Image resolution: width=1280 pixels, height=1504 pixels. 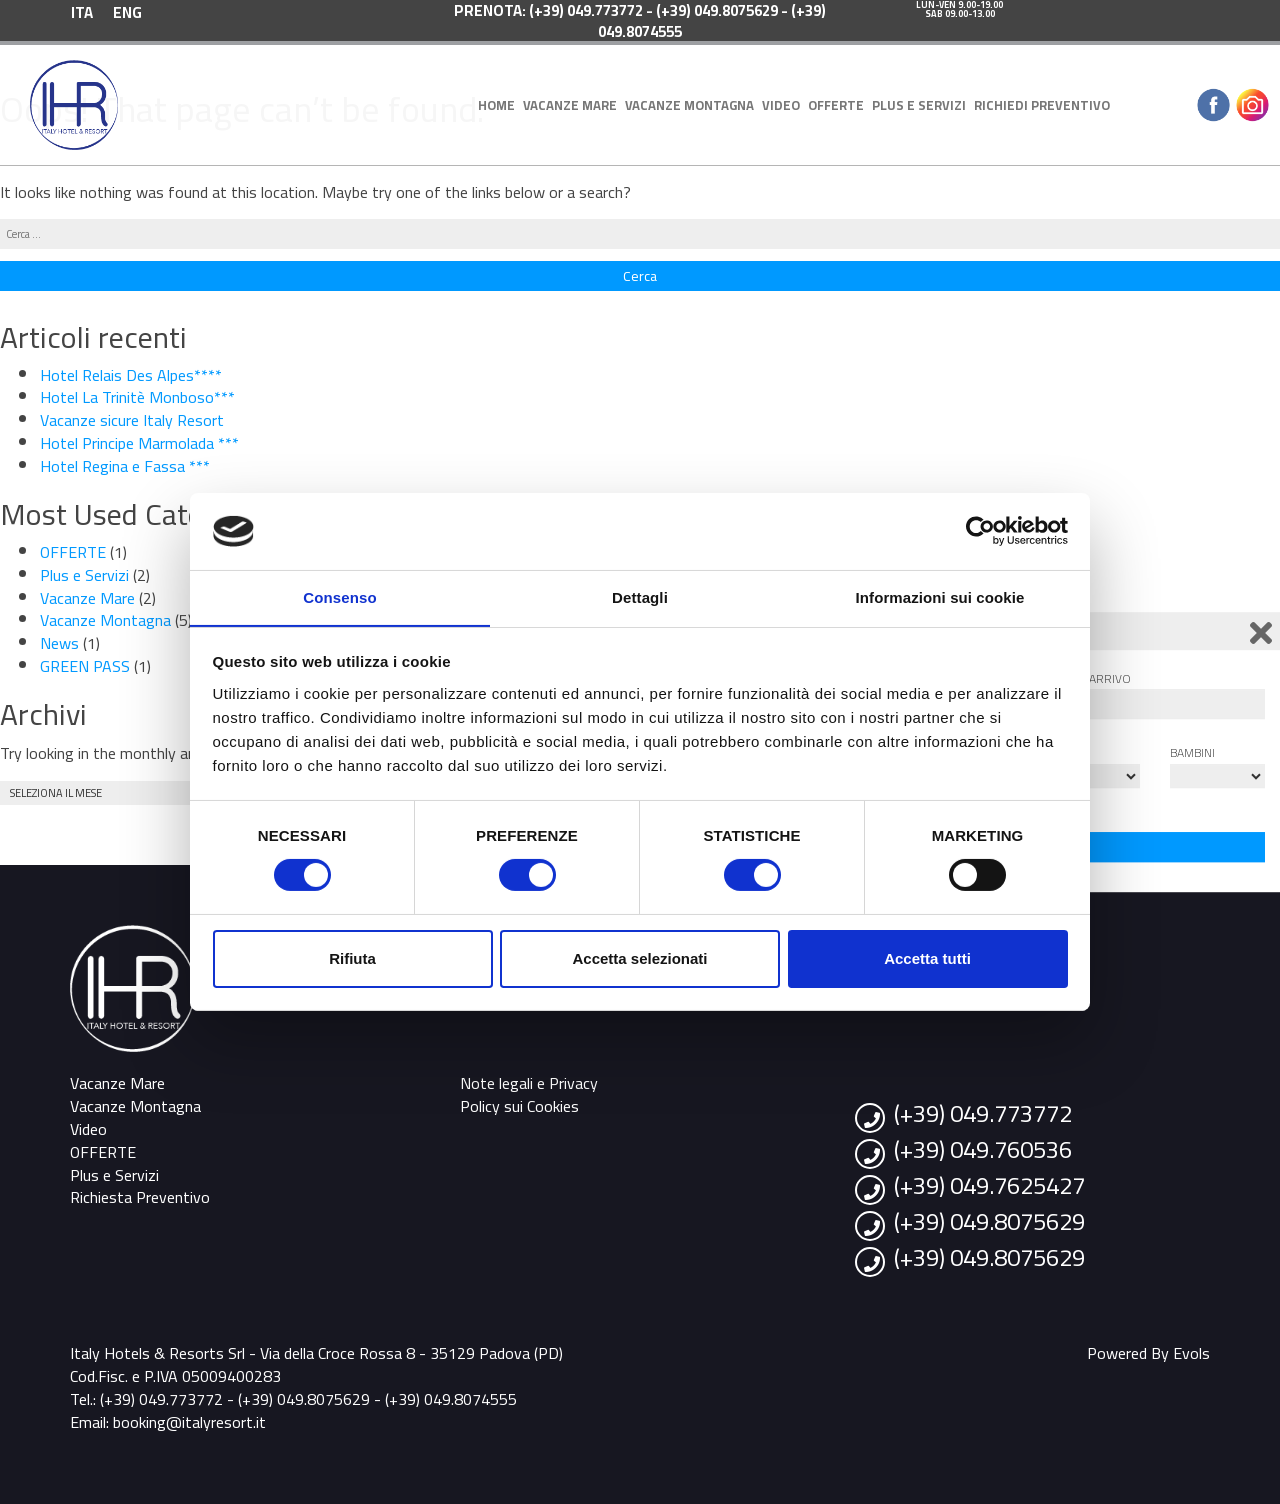 I want to click on Plus e Servizi, so click(x=919, y=105).